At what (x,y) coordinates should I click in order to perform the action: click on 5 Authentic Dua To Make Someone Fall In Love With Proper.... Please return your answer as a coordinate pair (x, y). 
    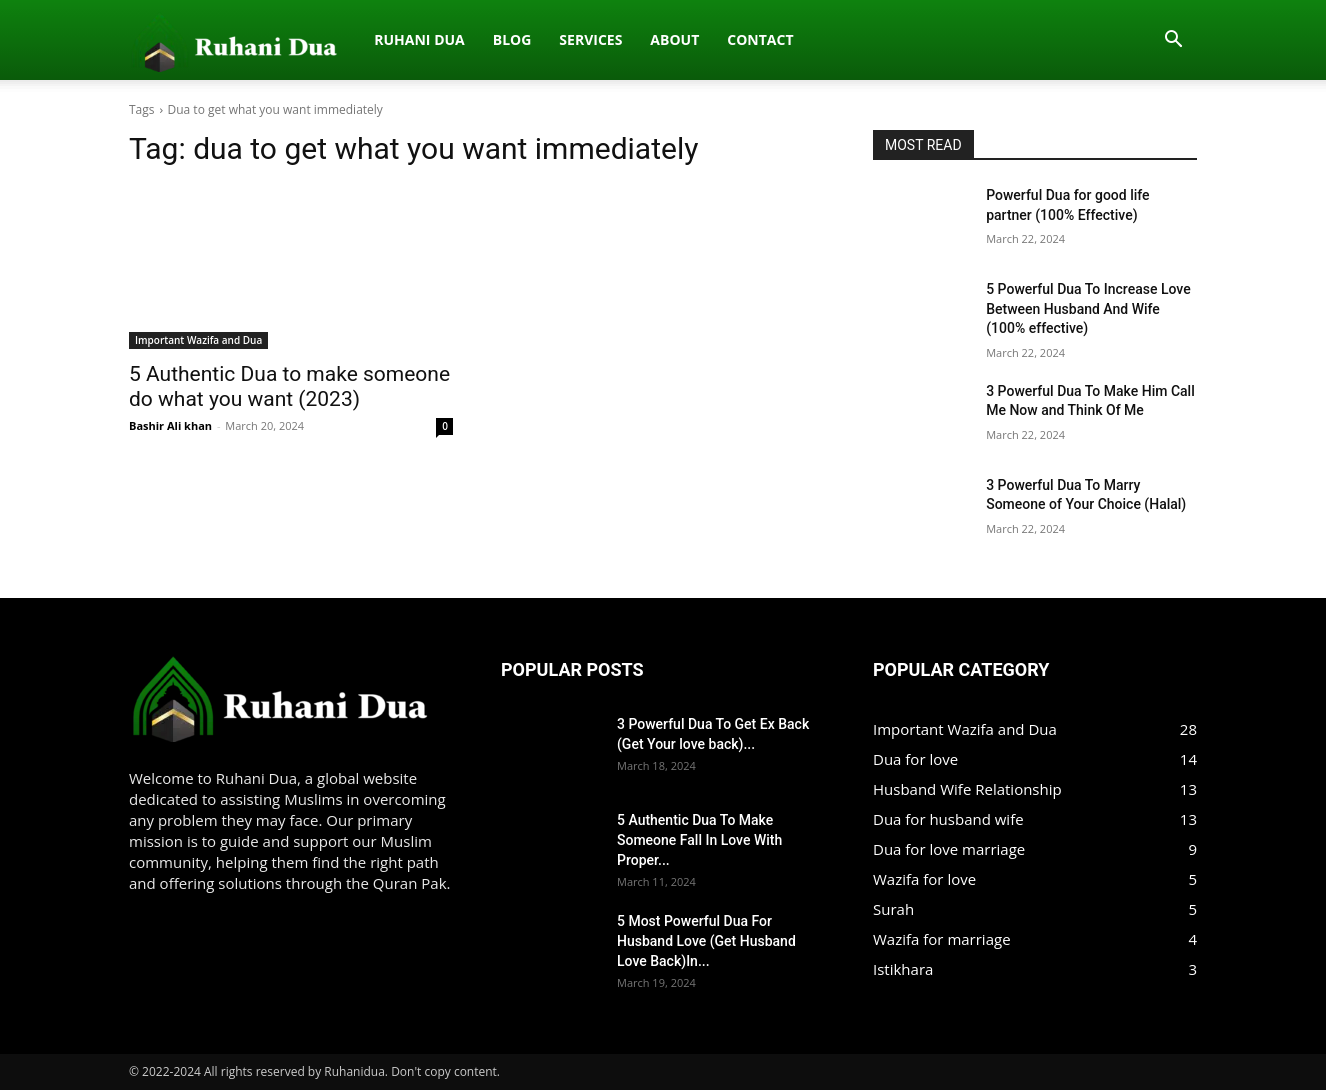
    Looking at the image, I should click on (699, 840).